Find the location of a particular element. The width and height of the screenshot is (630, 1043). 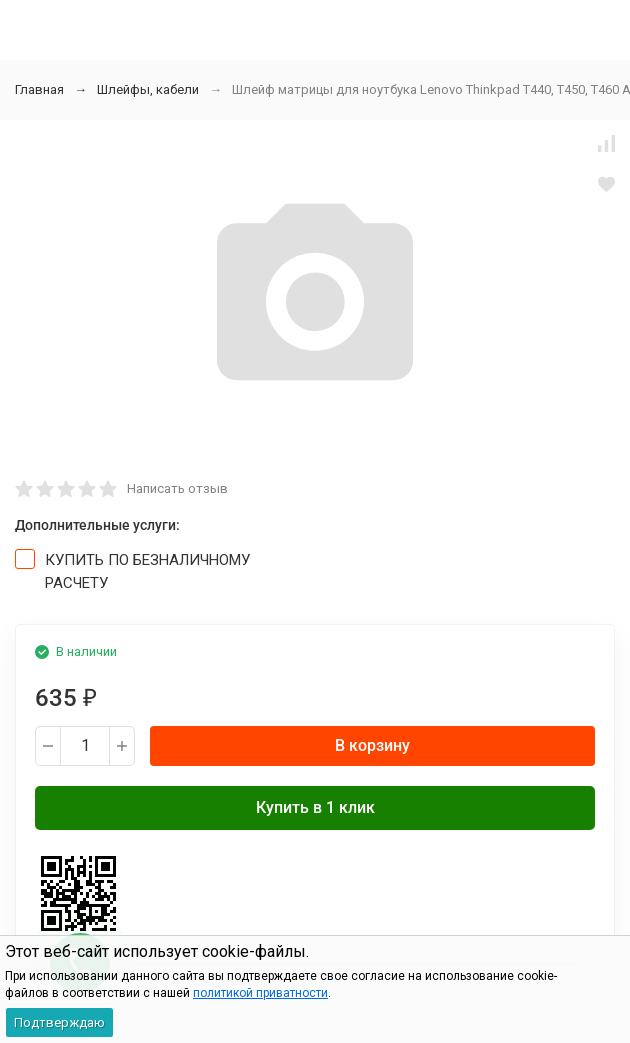

Шлейфы, кабели is located at coordinates (148, 89).